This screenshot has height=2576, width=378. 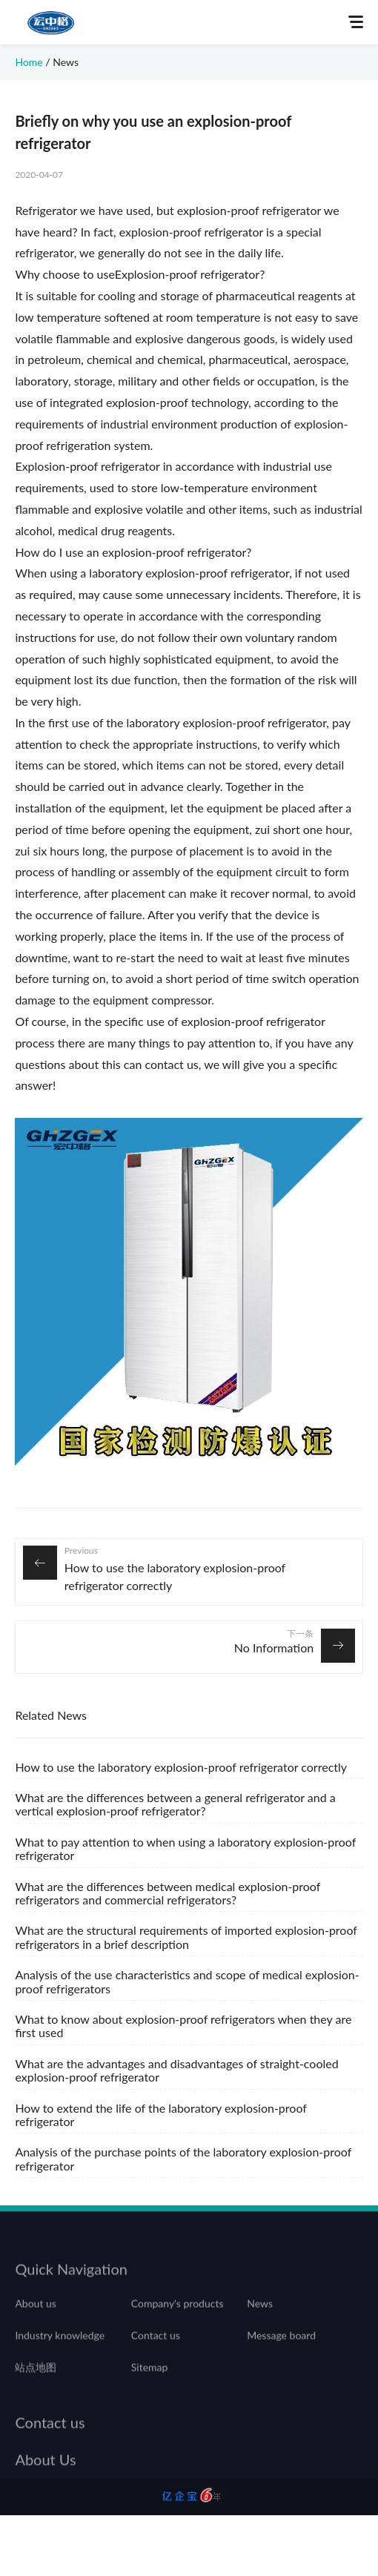 What do you see at coordinates (183, 2158) in the screenshot?
I see `Analysis of the purchase points of the laboratory explosion-proof refrigerator` at bounding box center [183, 2158].